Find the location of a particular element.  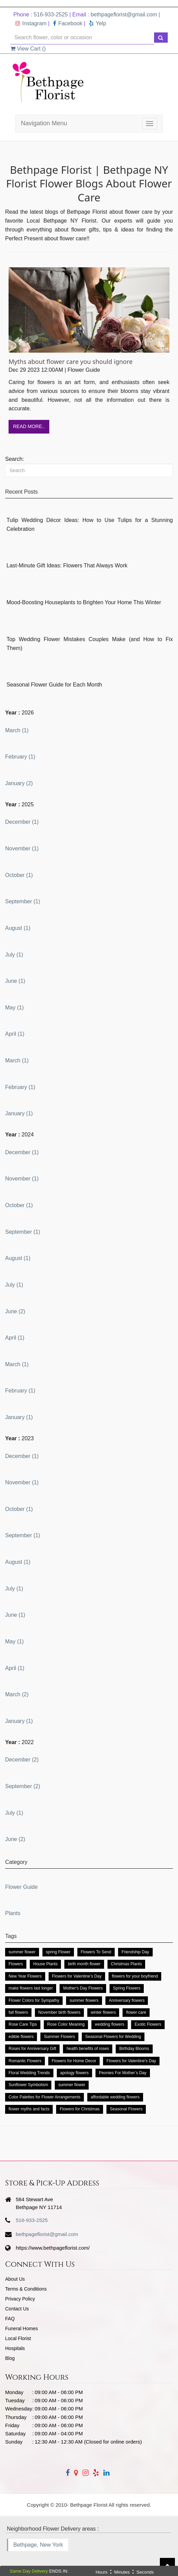

Peonies For Mother’s Day is located at coordinates (123, 2072).